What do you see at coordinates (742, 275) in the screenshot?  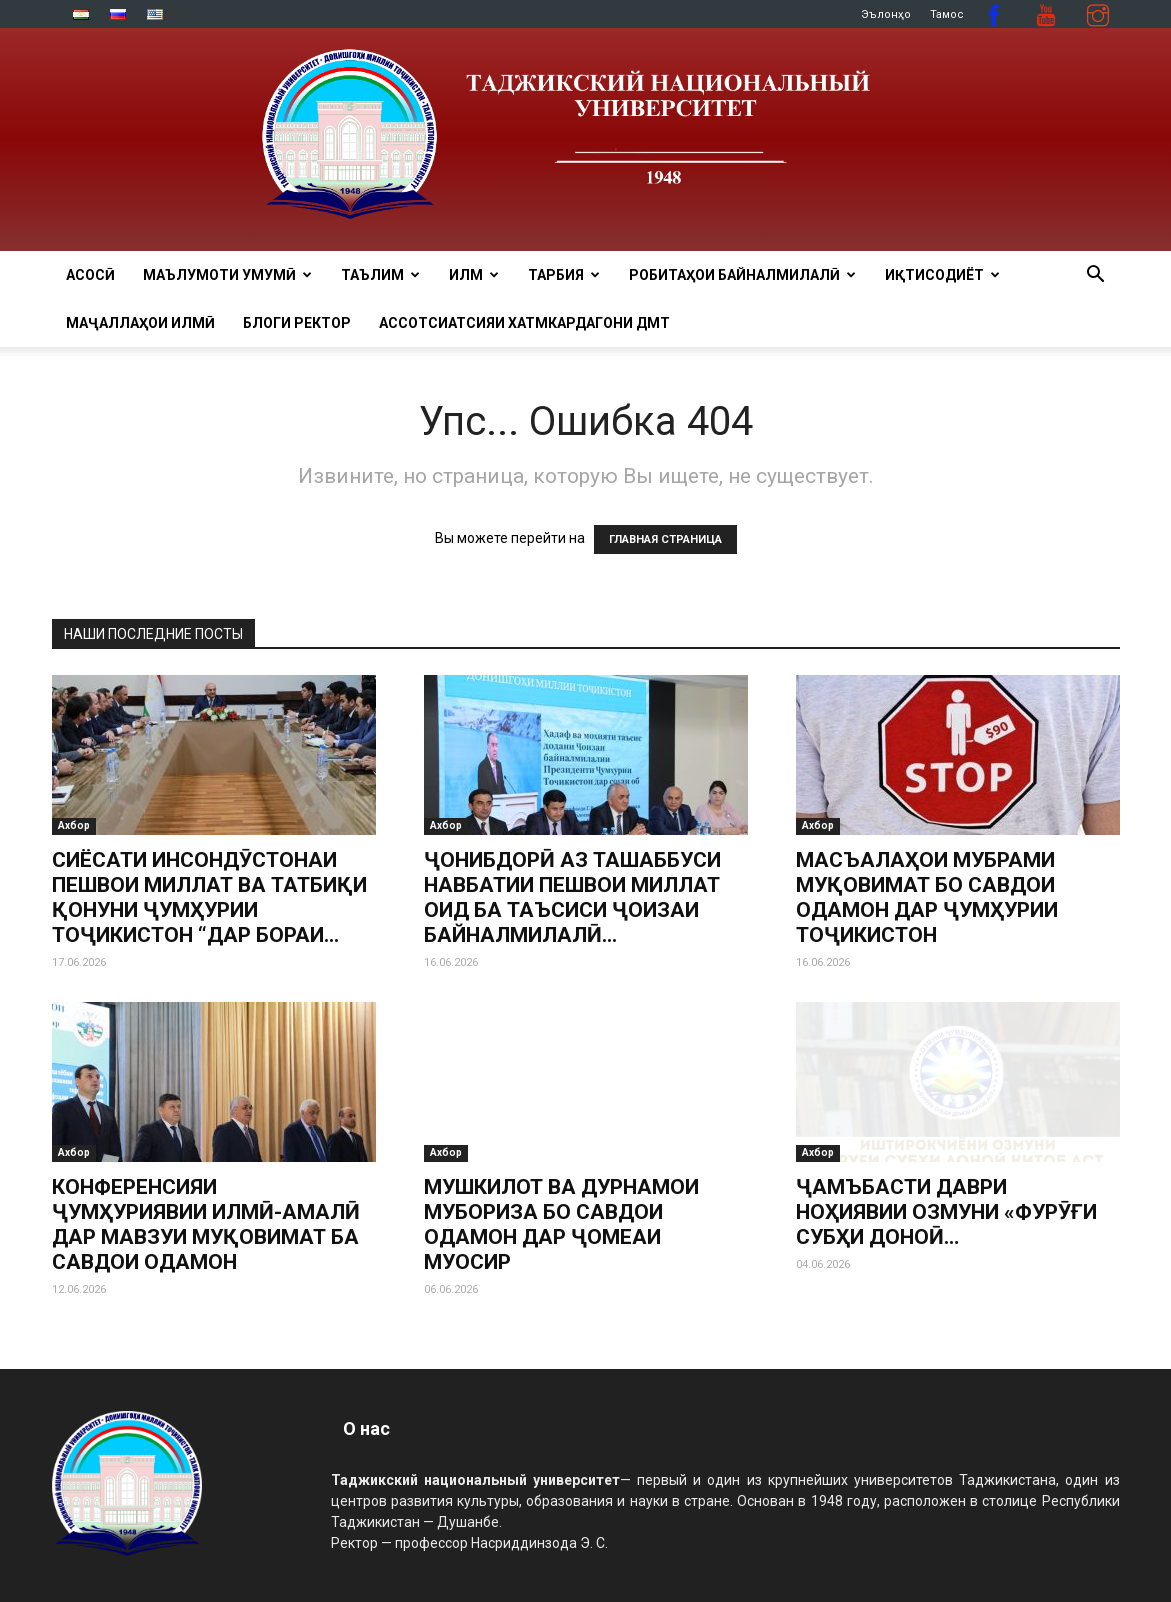 I see `РОБИТАҲОИ БАЙНАЛМИЛАЛӢ` at bounding box center [742, 275].